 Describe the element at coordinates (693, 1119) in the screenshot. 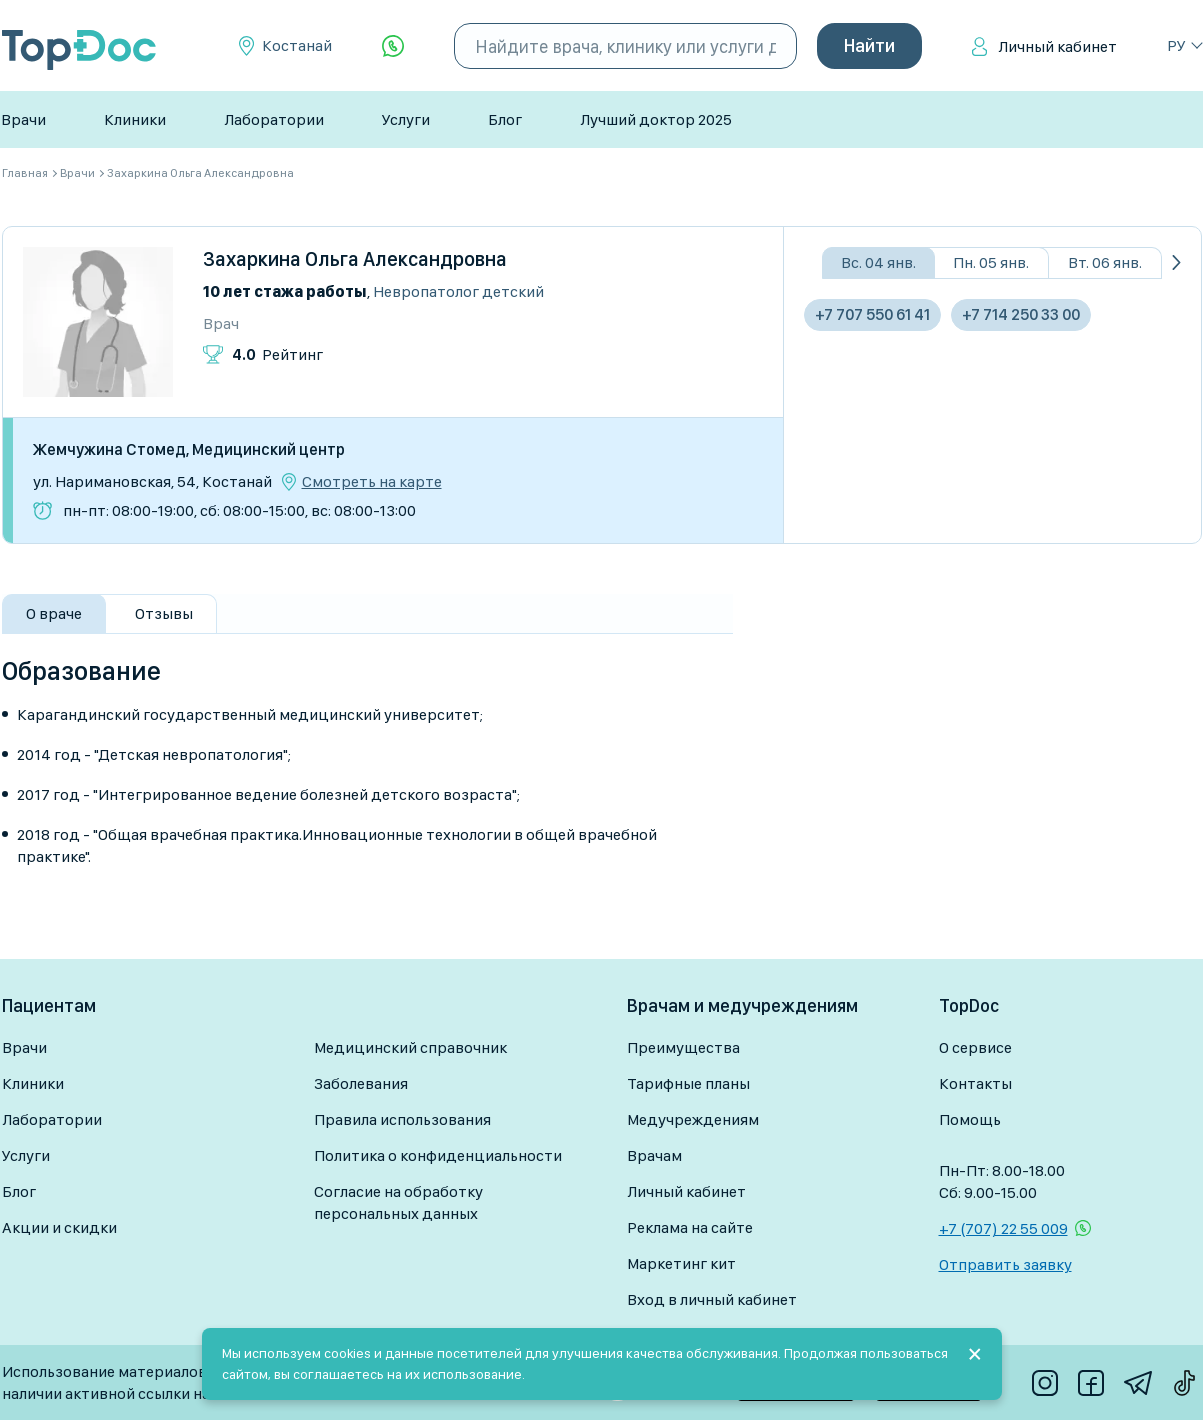

I see `Медучреждениям` at that location.